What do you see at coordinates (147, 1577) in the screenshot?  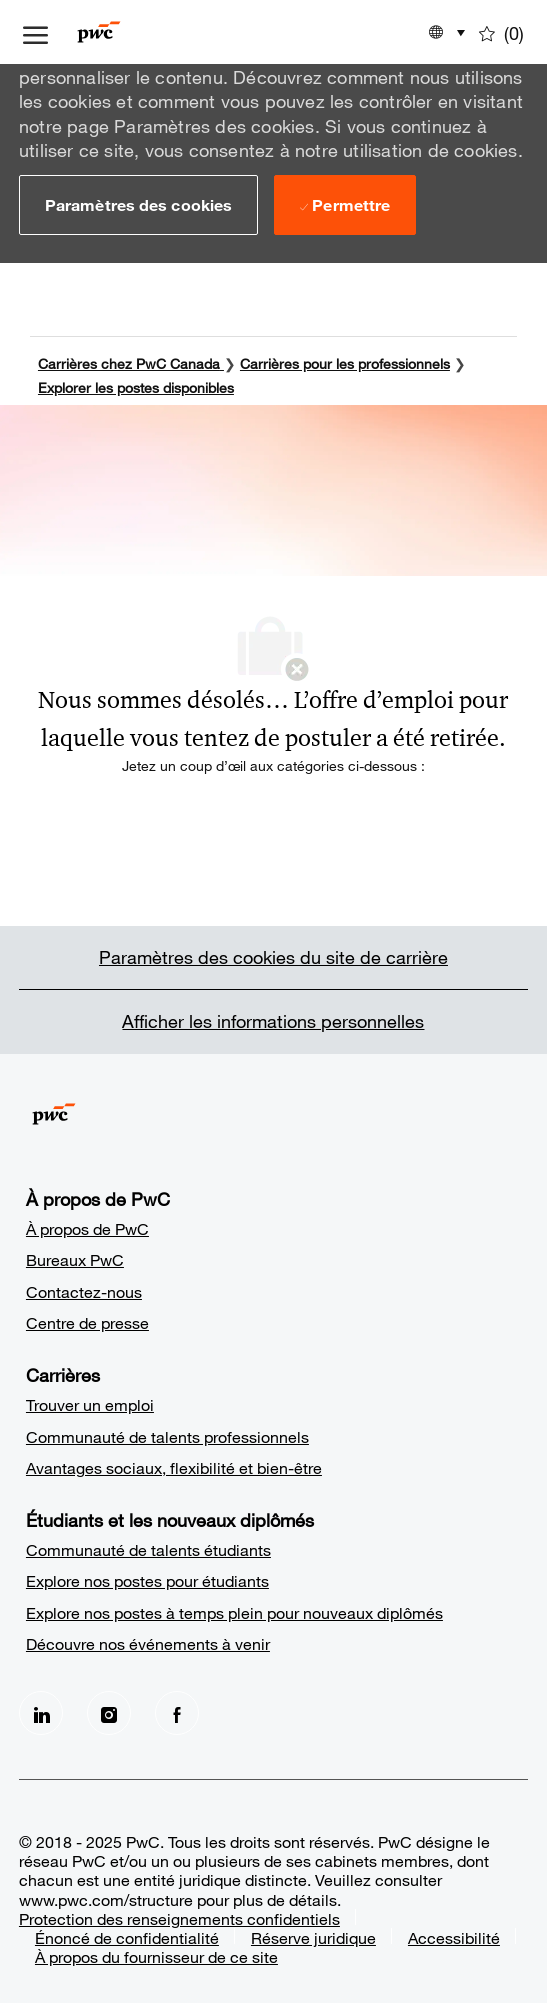 I see `Explore nos postes pour étudiants` at bounding box center [147, 1577].